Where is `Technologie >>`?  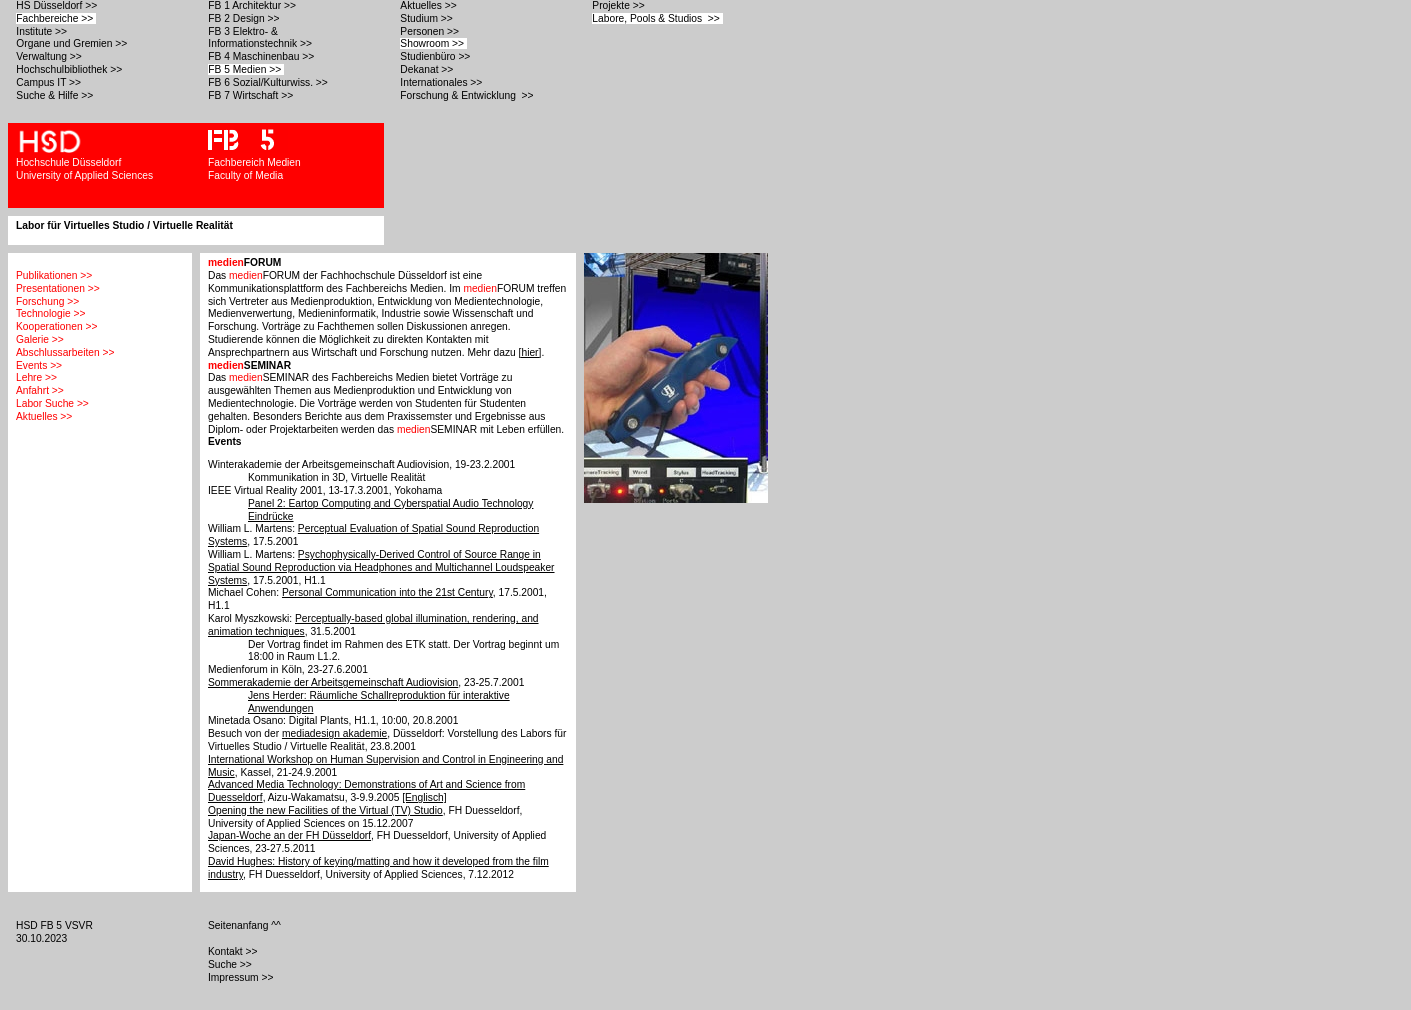
Technologie >> is located at coordinates (50, 313).